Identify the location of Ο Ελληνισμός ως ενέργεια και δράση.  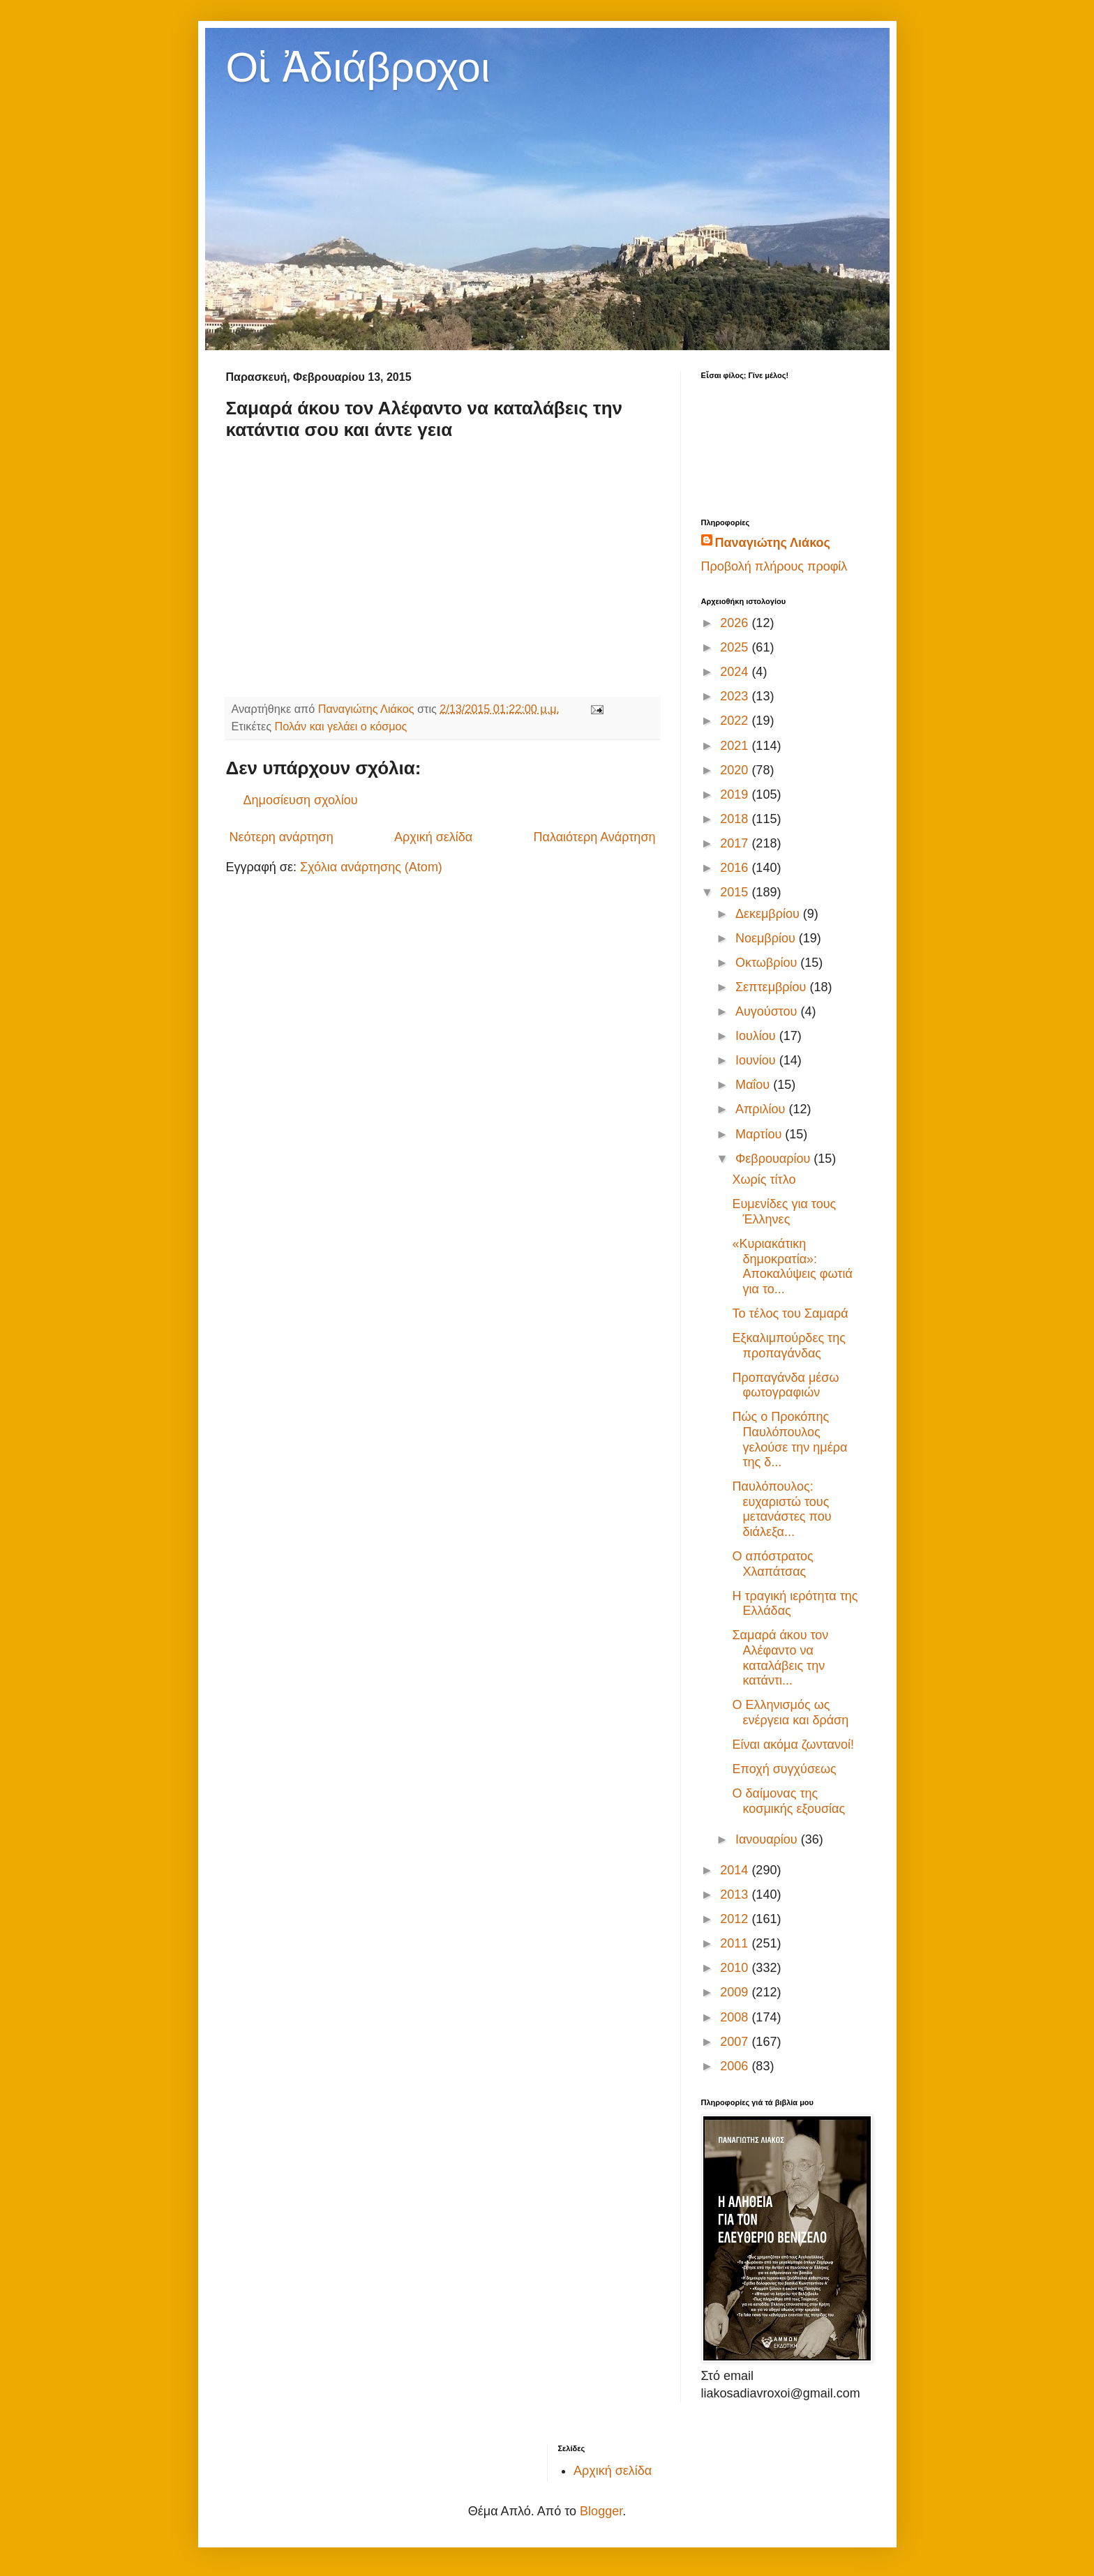
(790, 1712).